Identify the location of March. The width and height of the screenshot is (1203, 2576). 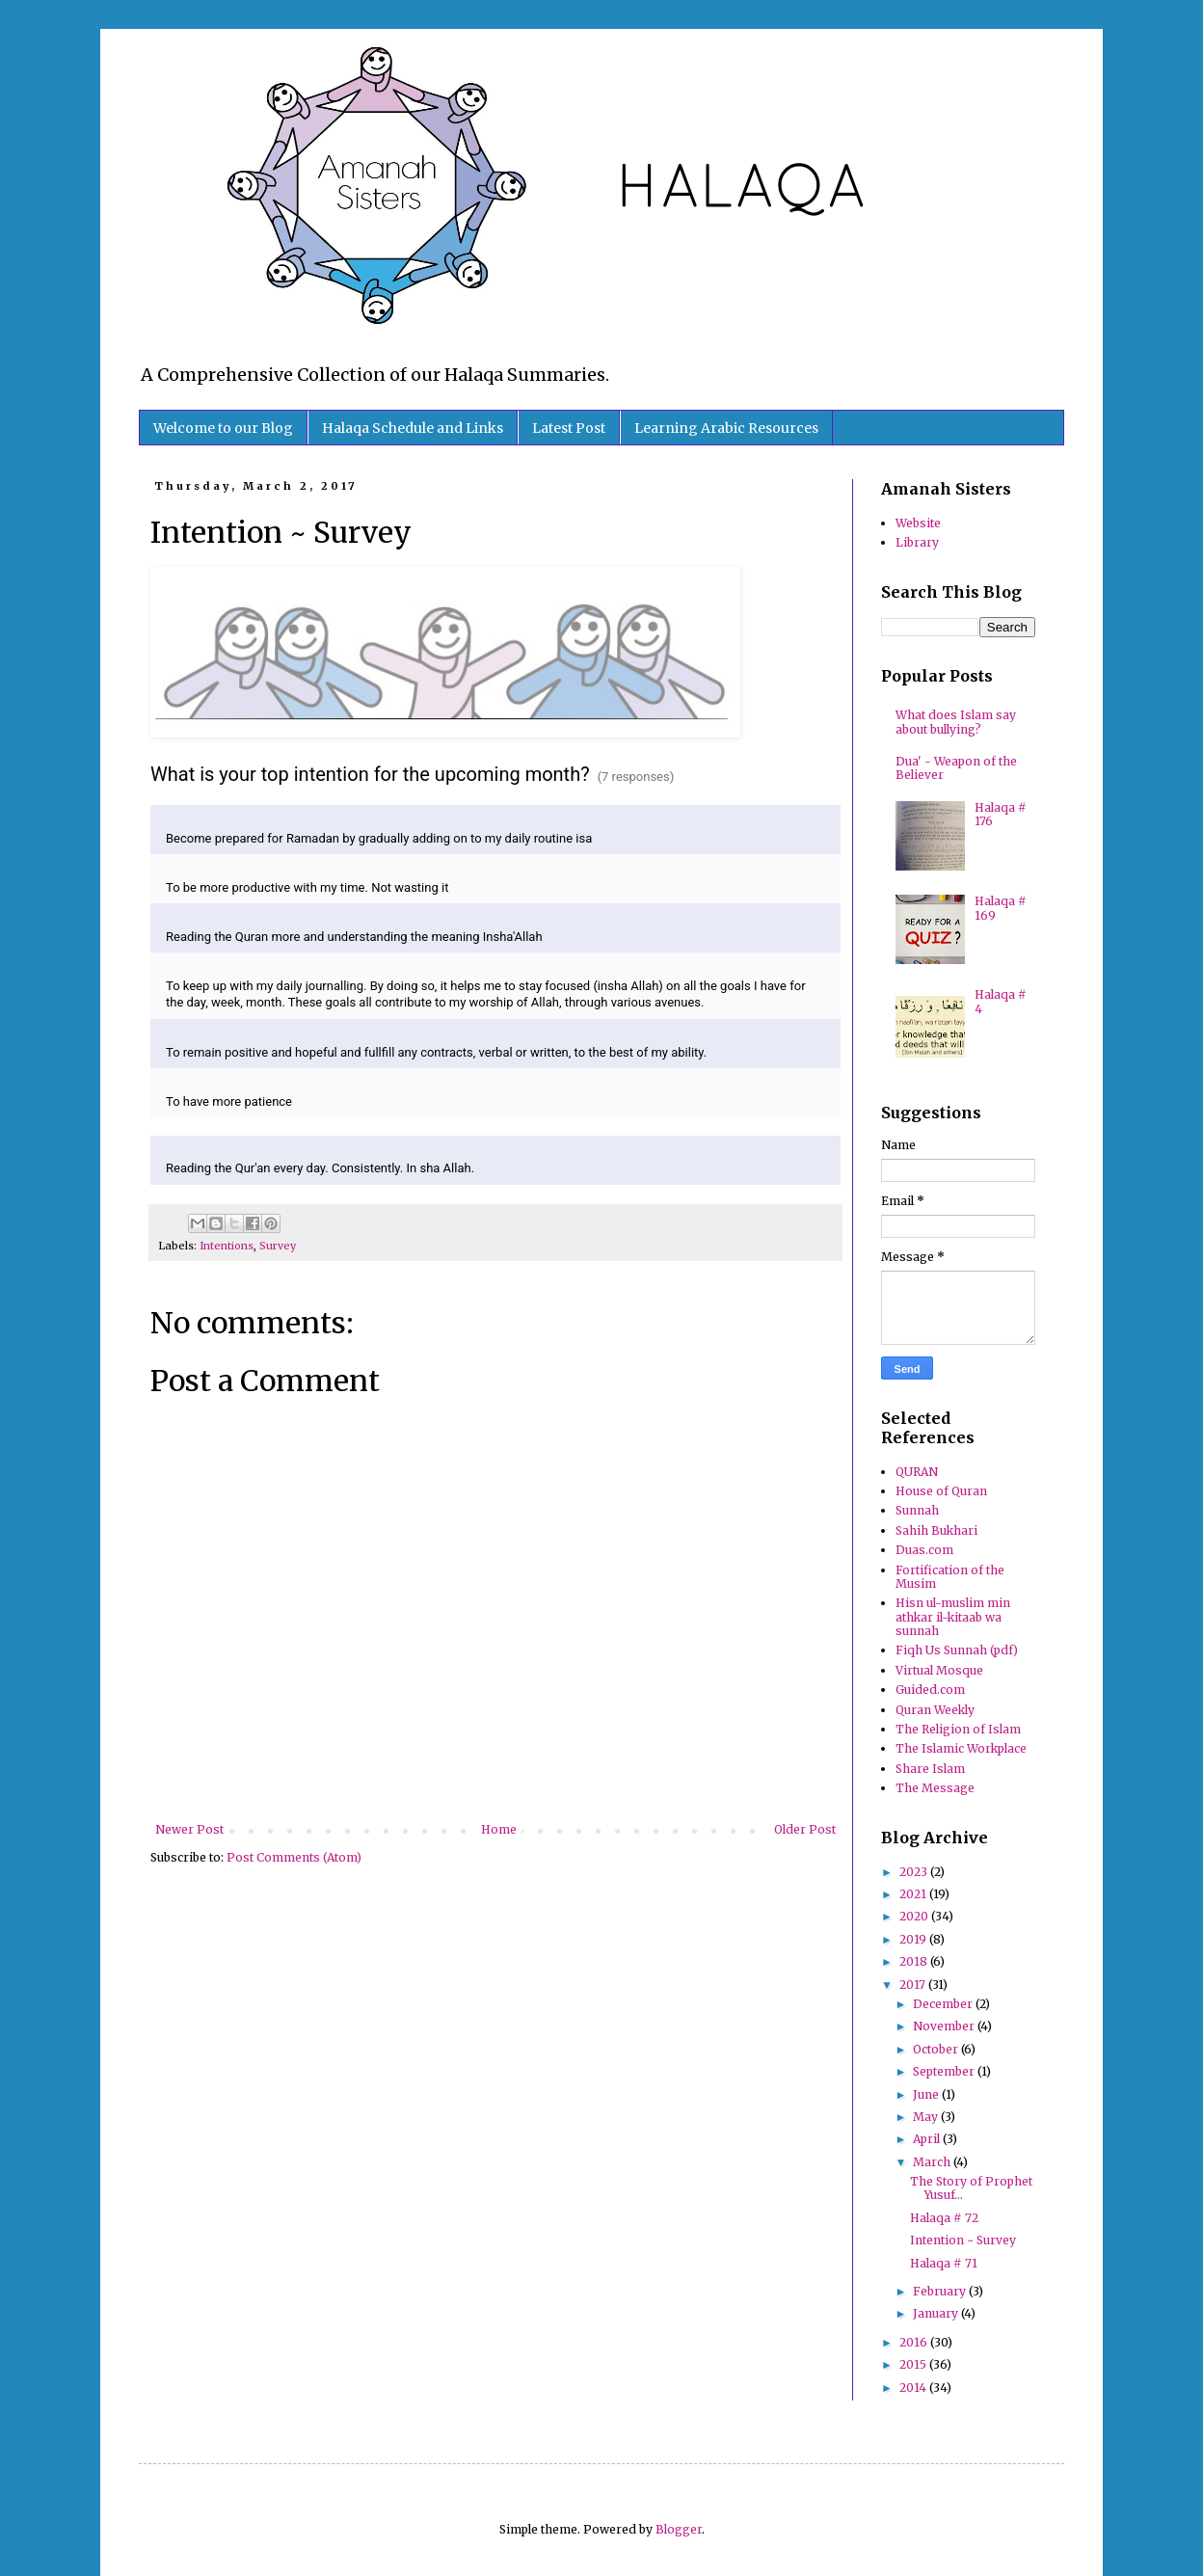
(933, 2162).